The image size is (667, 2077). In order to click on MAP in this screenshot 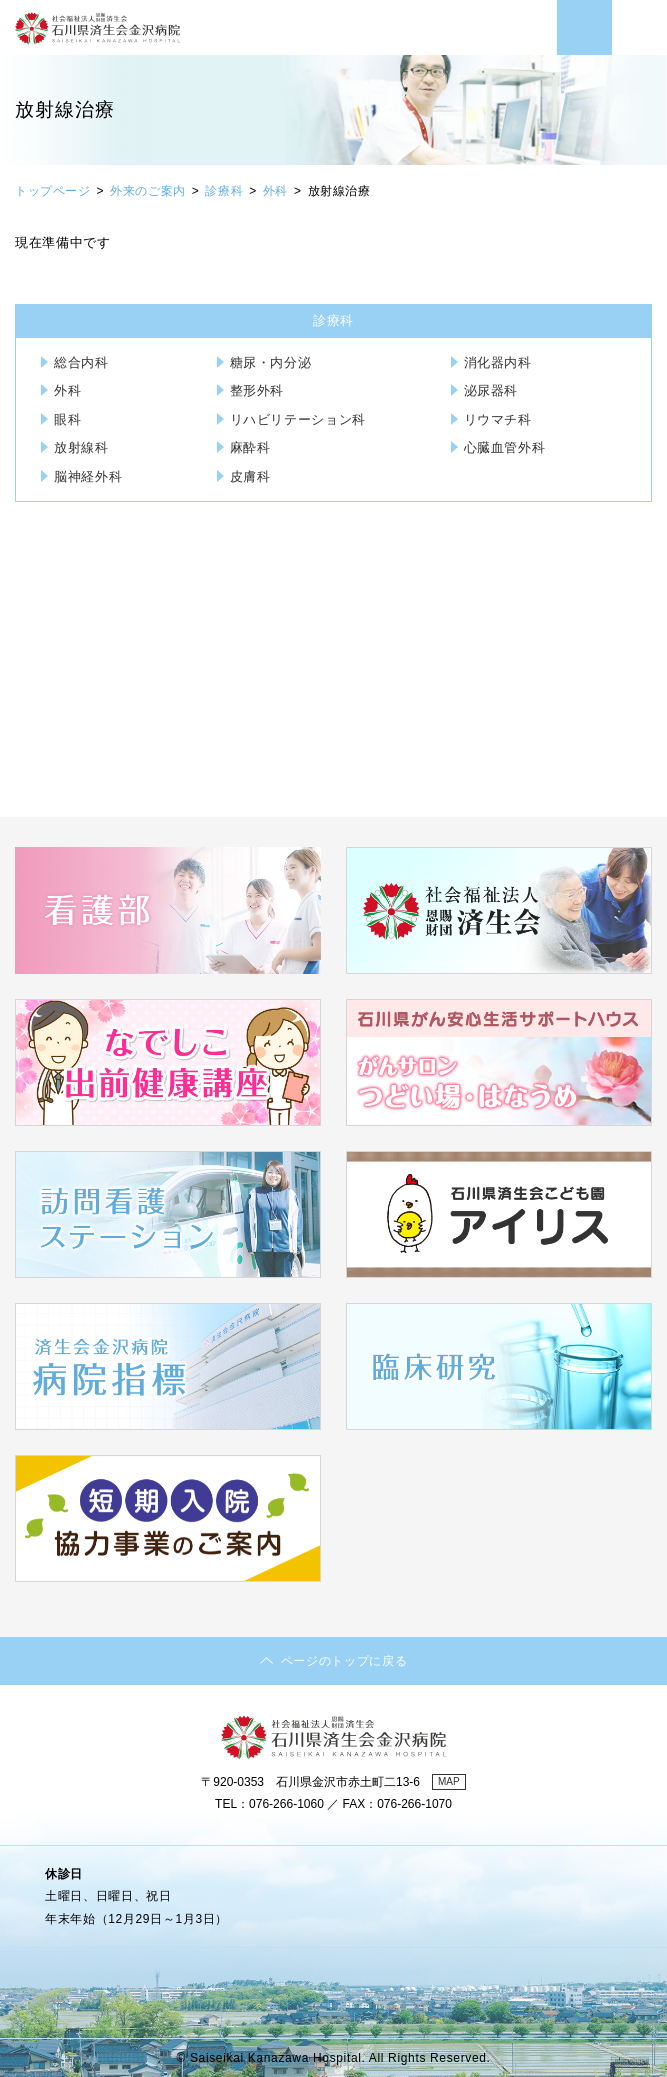, I will do `click(449, 1781)`.